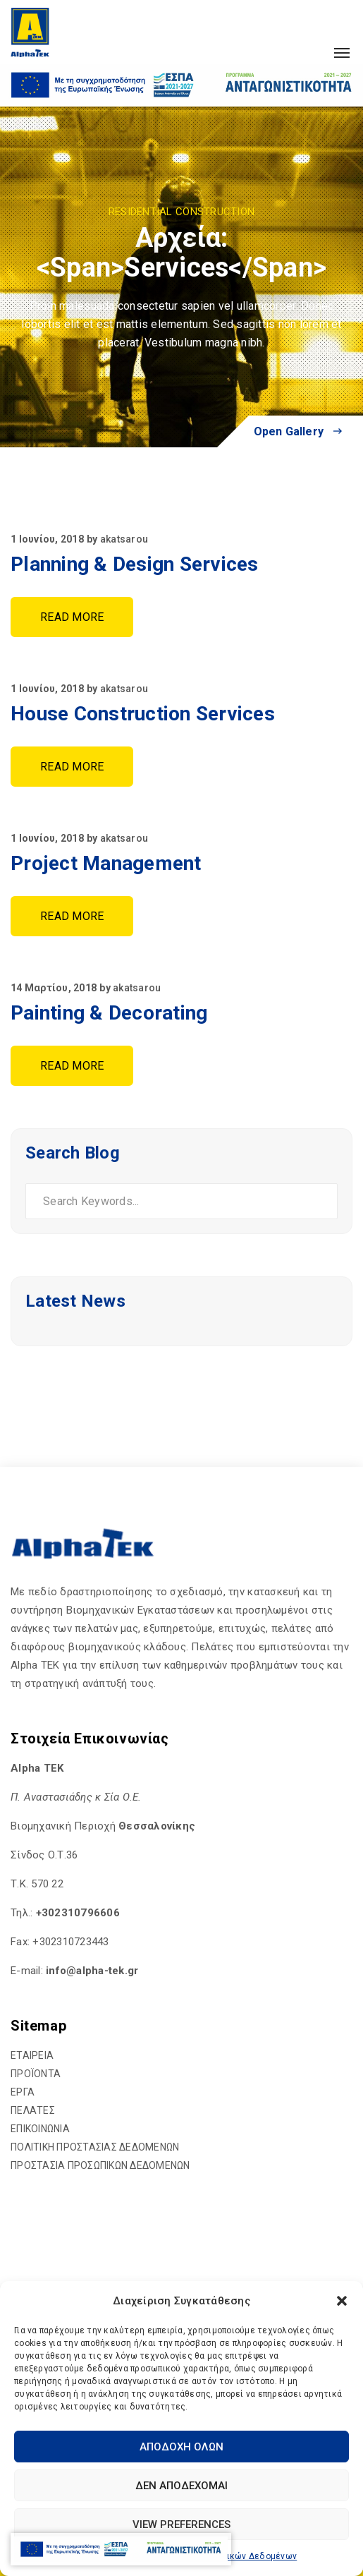  I want to click on Δεν αποδέχομαι, so click(181, 2485).